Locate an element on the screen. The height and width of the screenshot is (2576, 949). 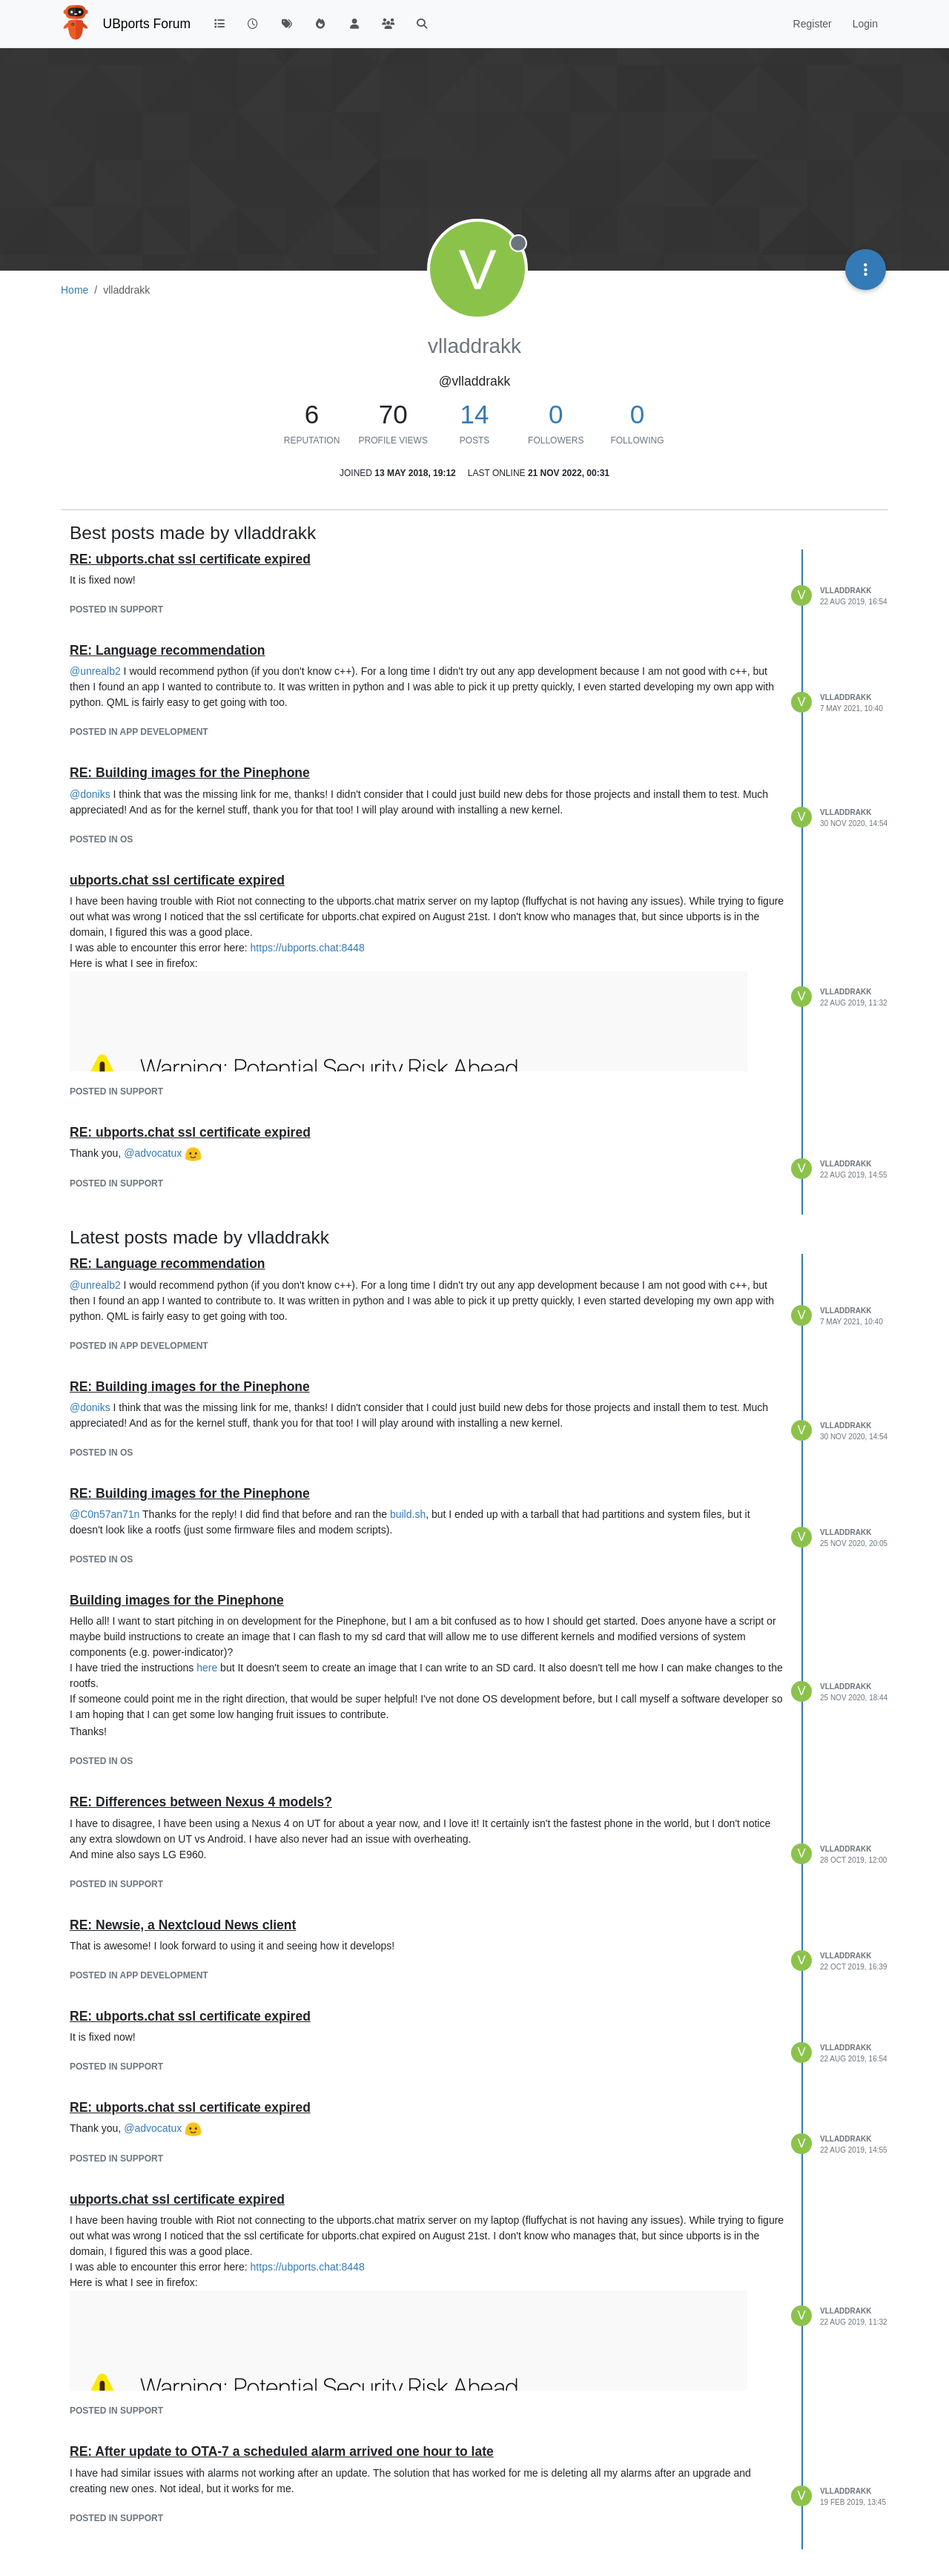
UBports Forum is located at coordinates (147, 23).